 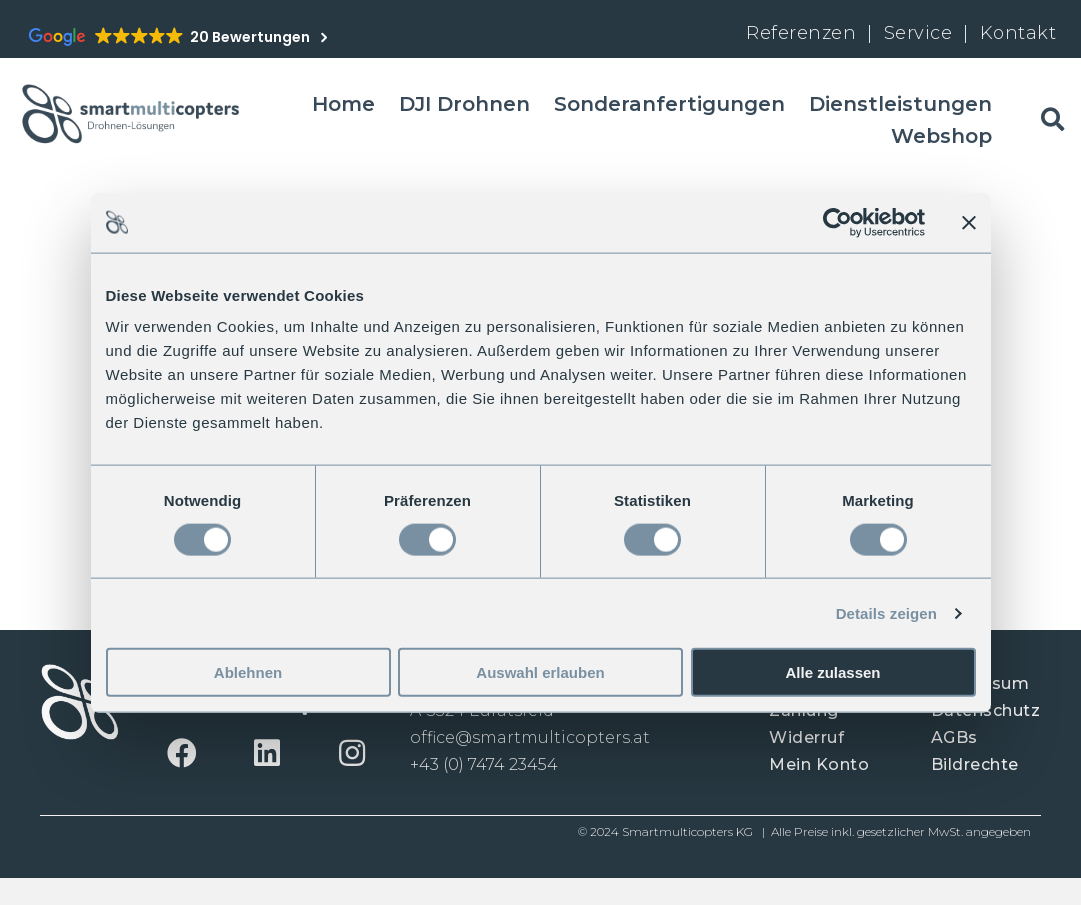 I want to click on Widerruf, so click(x=806, y=737).